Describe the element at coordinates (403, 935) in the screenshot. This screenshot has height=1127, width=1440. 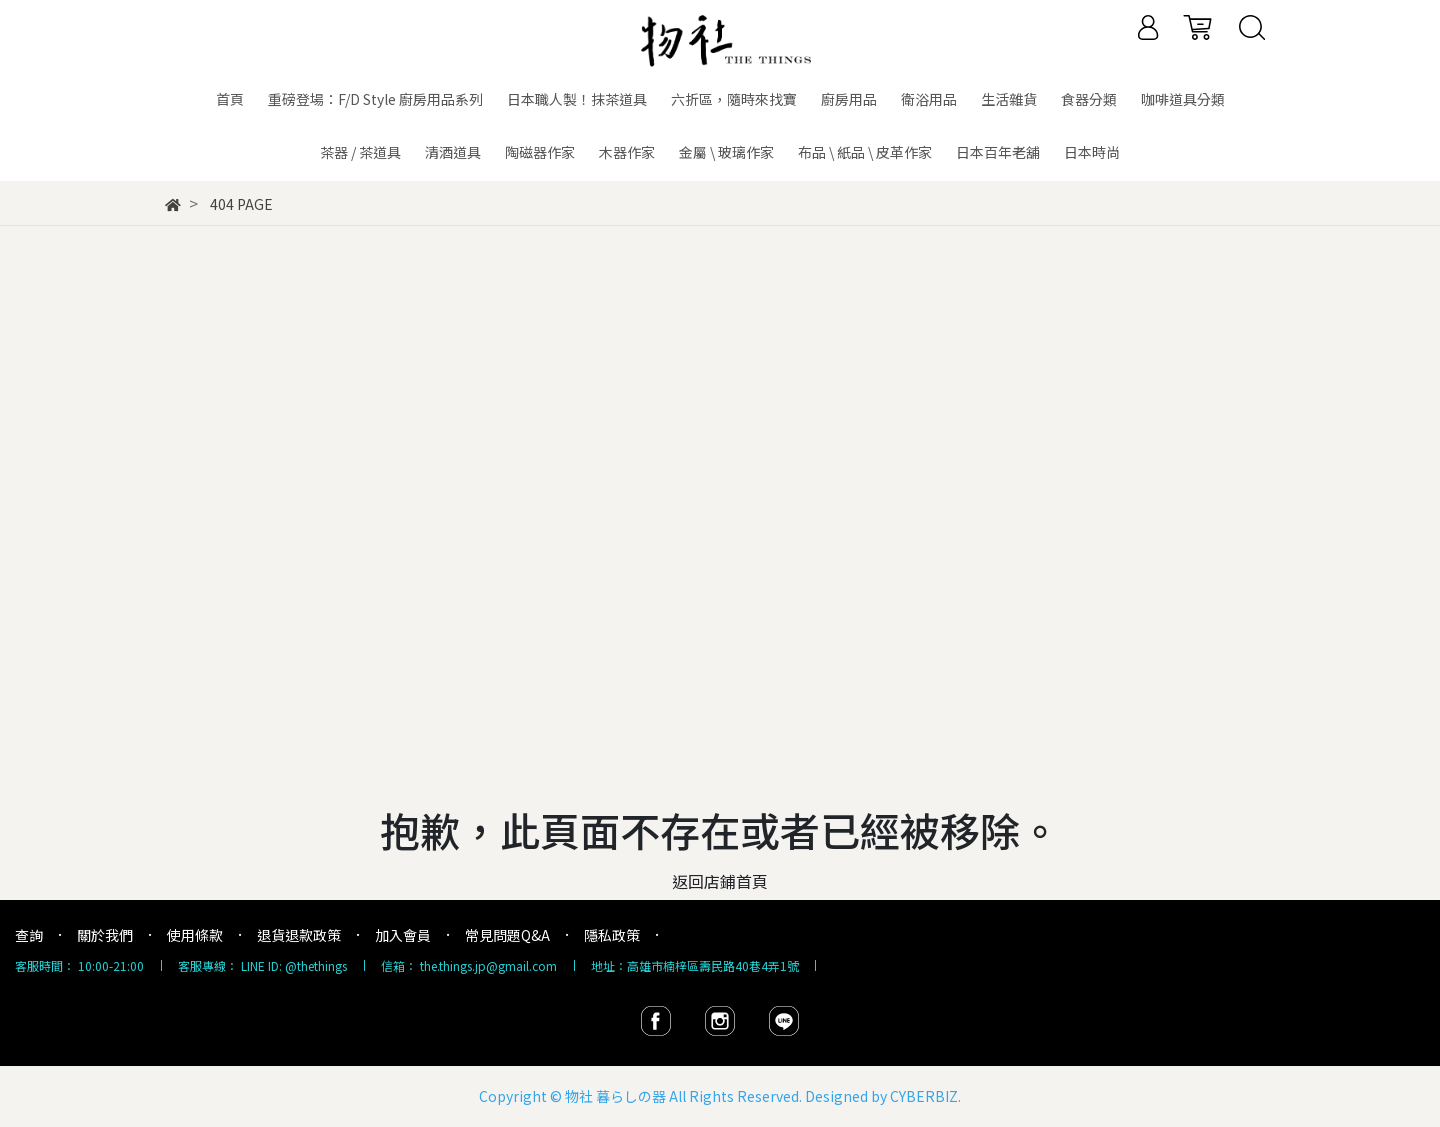
I see `加入會員` at that location.